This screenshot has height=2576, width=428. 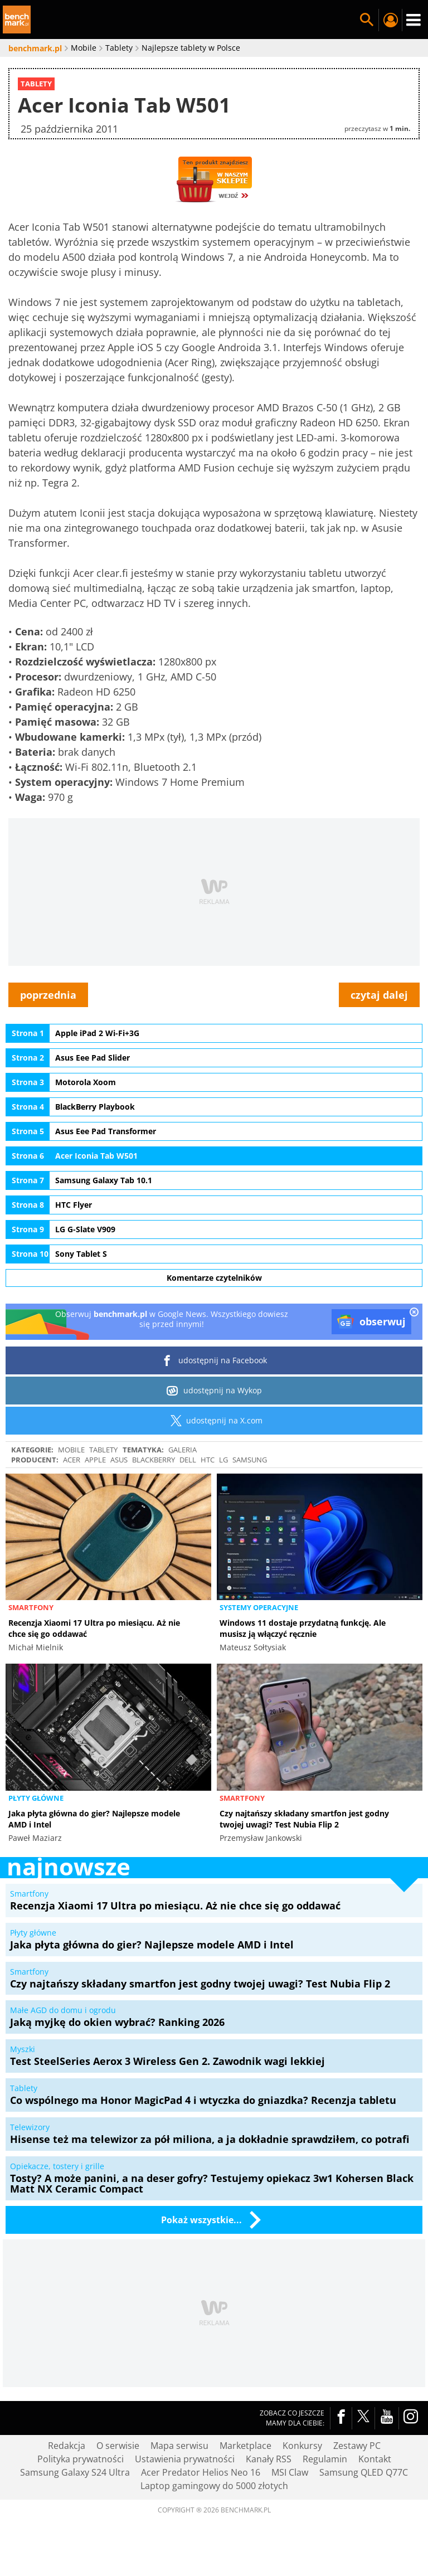 I want to click on Marketplace, so click(x=245, y=2445).